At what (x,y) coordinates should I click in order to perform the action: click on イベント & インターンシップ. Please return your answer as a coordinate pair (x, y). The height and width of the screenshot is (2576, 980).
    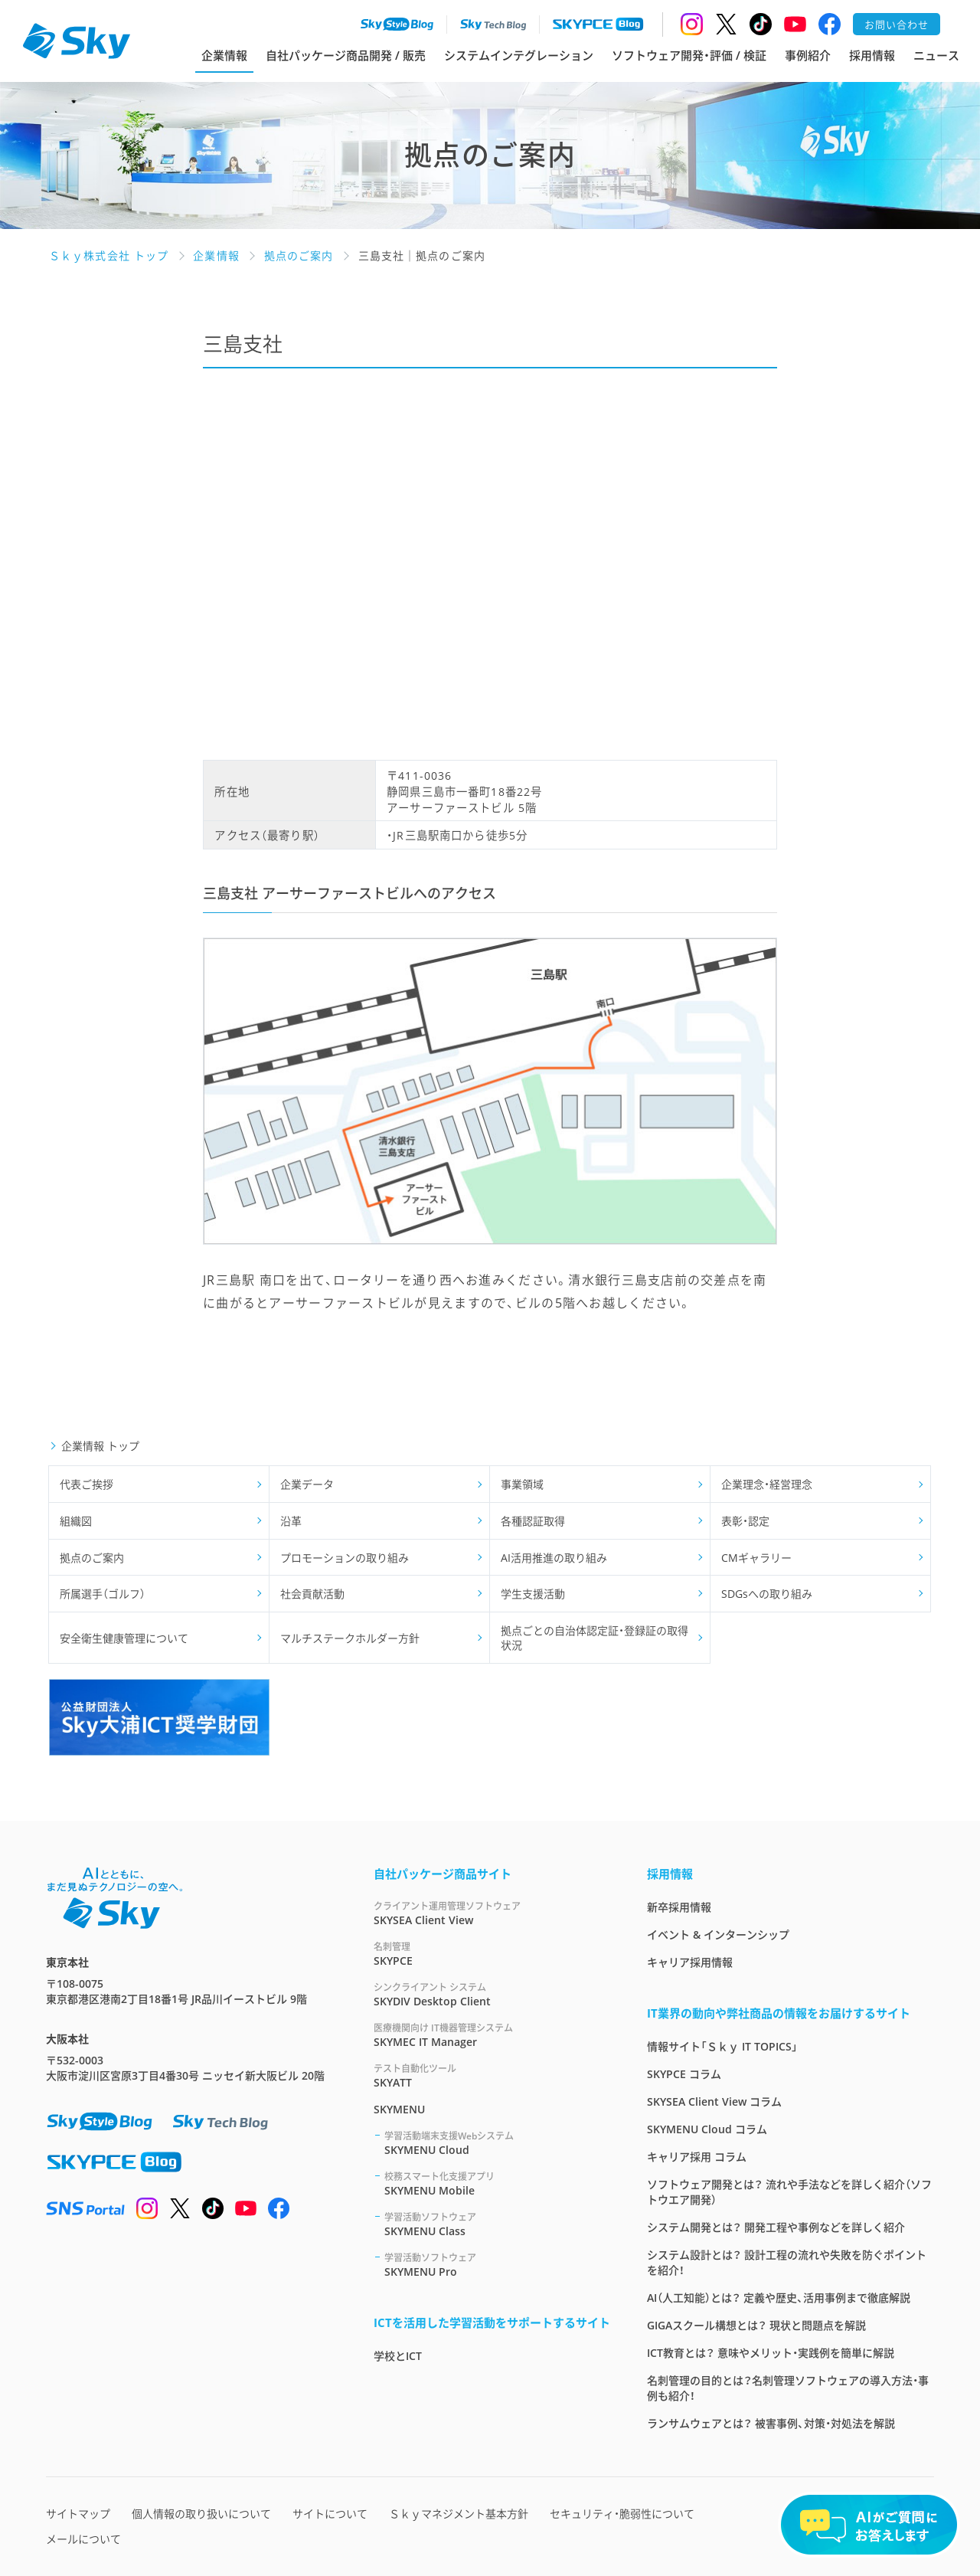
    Looking at the image, I should click on (718, 1934).